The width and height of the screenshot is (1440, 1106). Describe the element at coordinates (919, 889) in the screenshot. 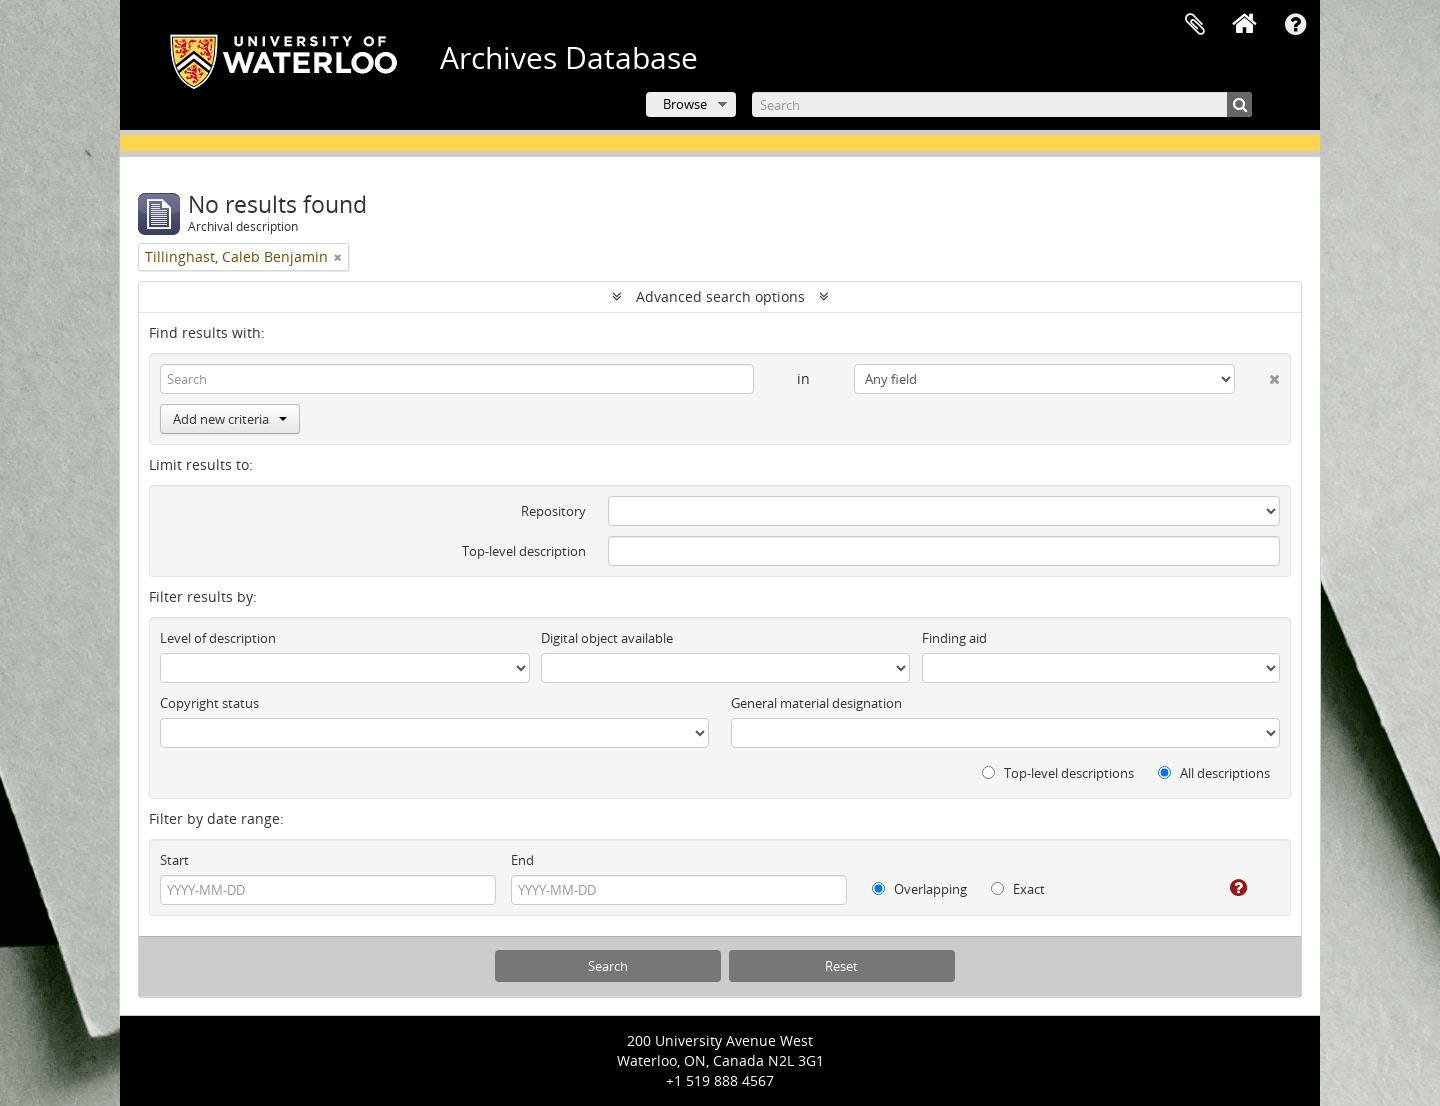

I see `Overlapping` at that location.